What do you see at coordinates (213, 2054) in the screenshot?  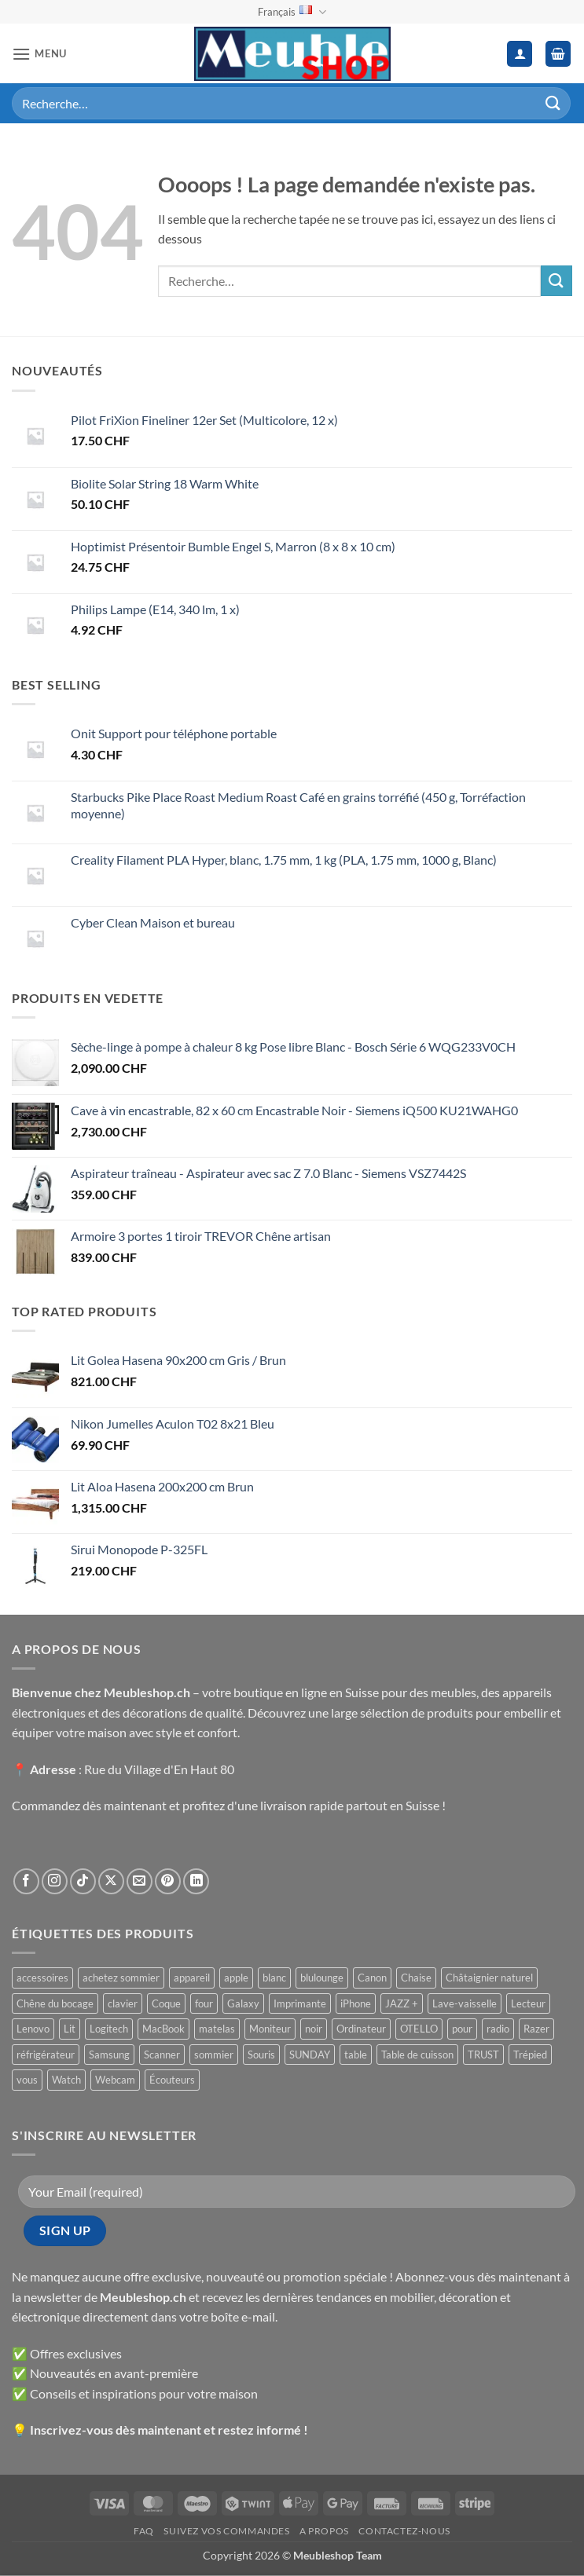 I see `sommier [sommier ()]` at bounding box center [213, 2054].